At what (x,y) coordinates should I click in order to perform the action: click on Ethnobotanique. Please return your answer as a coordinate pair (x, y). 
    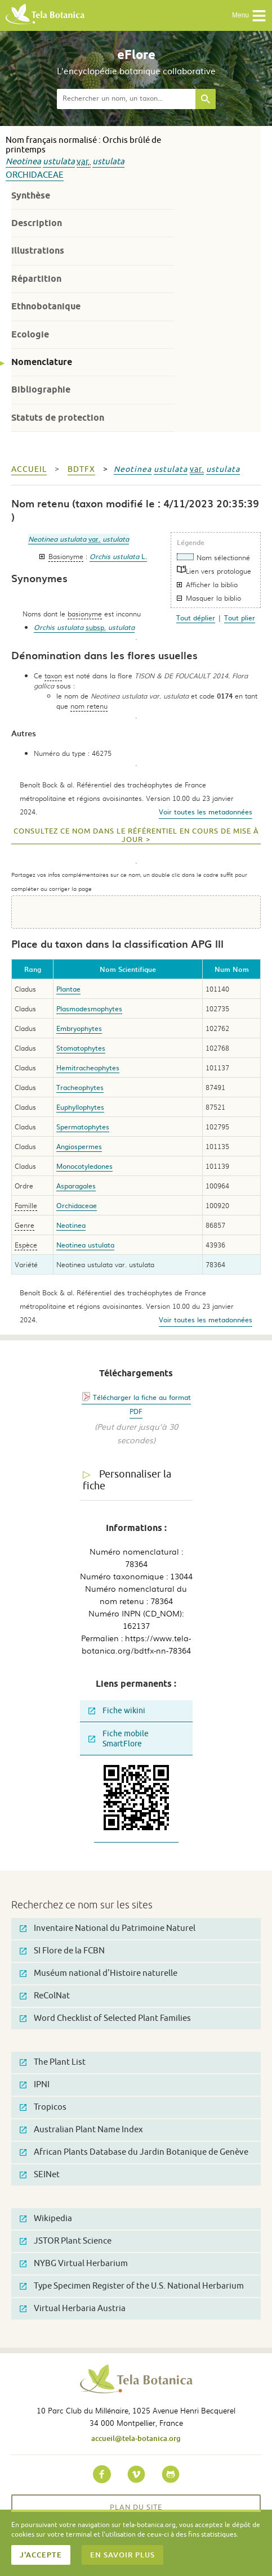
    Looking at the image, I should click on (46, 306).